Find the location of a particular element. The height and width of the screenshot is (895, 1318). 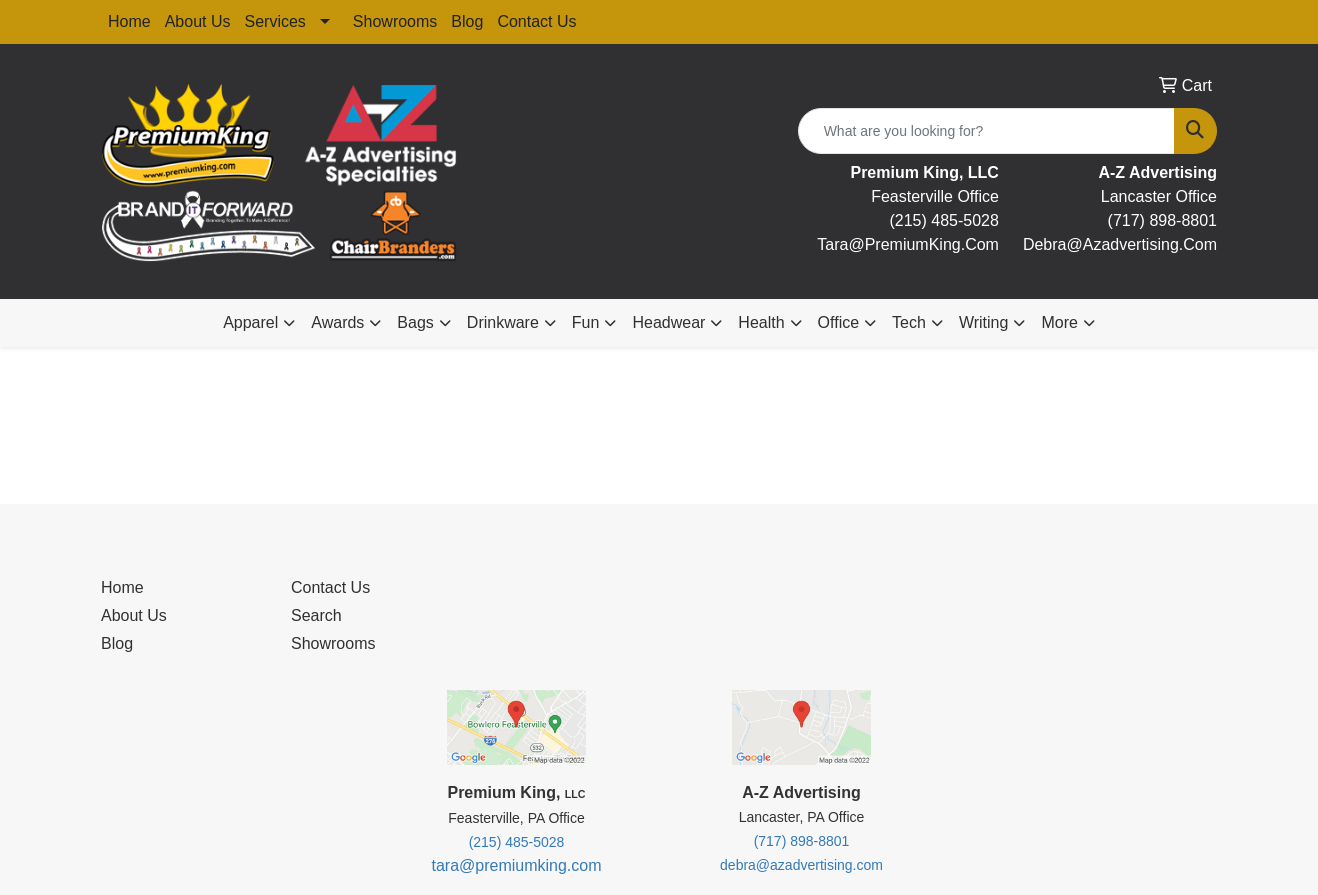

Contact Us is located at coordinates (536, 21).